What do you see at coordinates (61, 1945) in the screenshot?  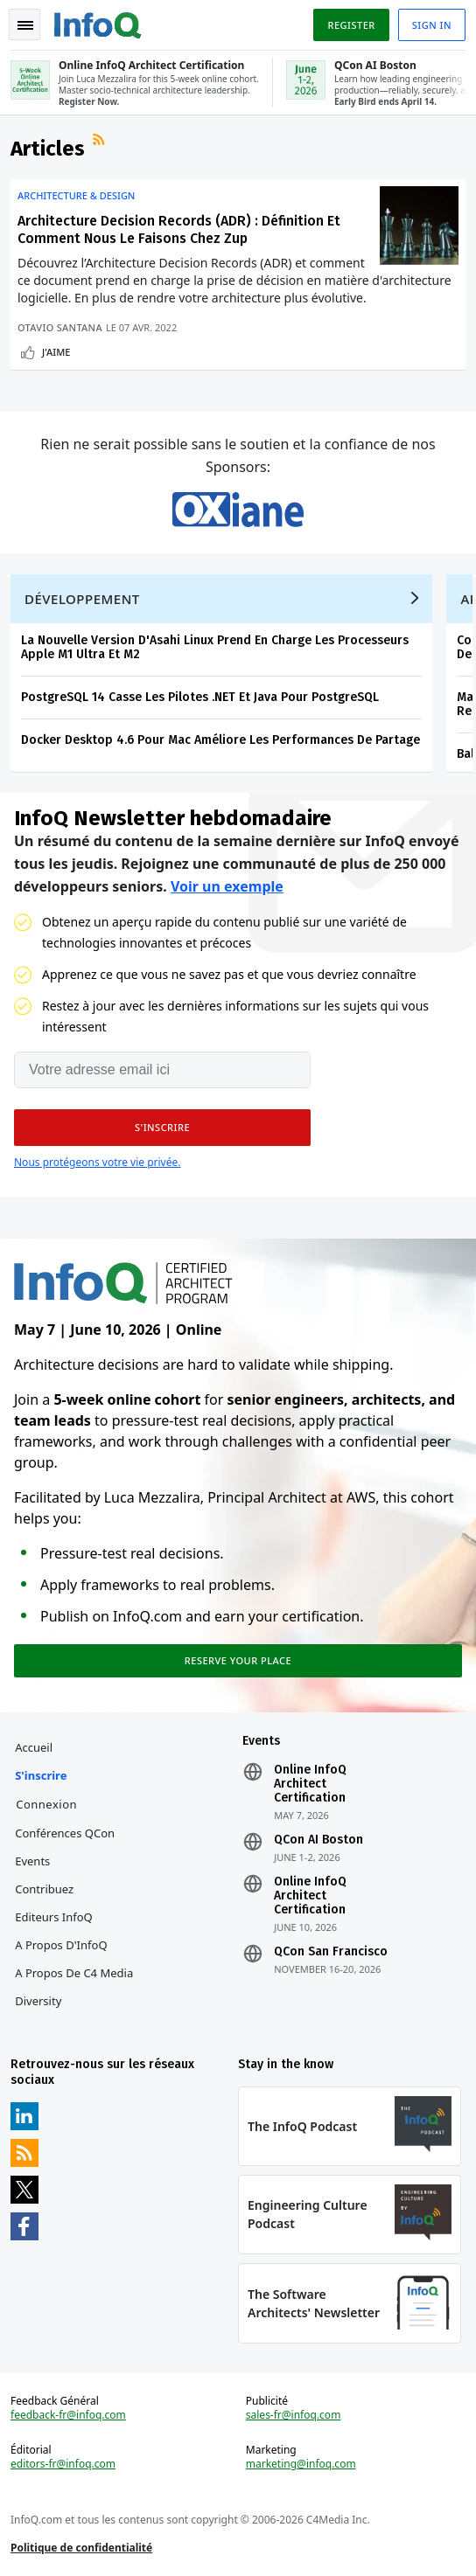 I see `A propos d'InfoQ` at bounding box center [61, 1945].